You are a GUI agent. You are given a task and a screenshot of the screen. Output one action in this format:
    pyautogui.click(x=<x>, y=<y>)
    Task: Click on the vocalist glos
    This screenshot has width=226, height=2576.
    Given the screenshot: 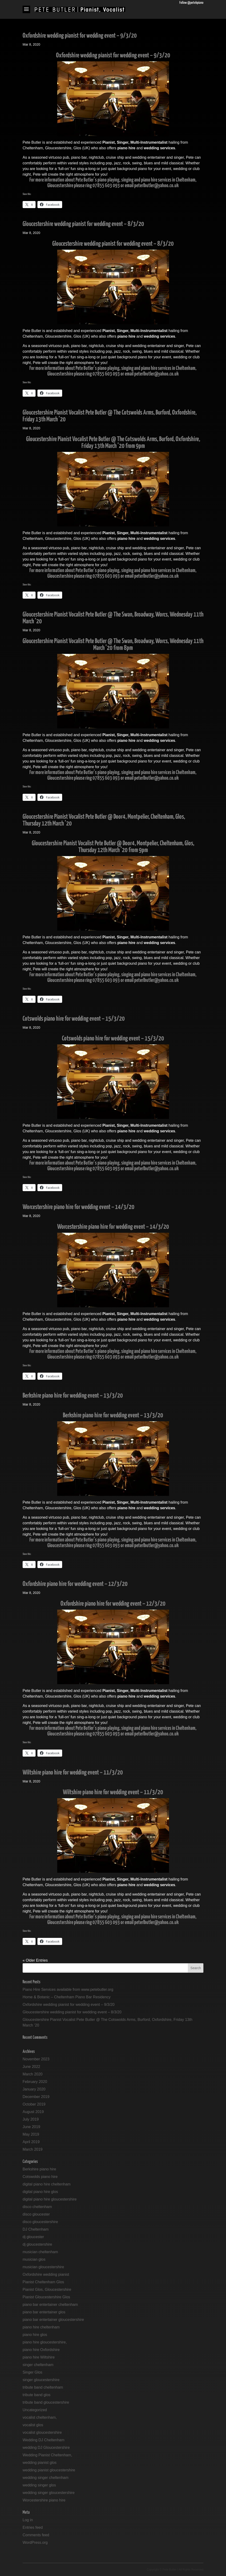 What is the action you would take?
    pyautogui.click(x=33, y=2425)
    